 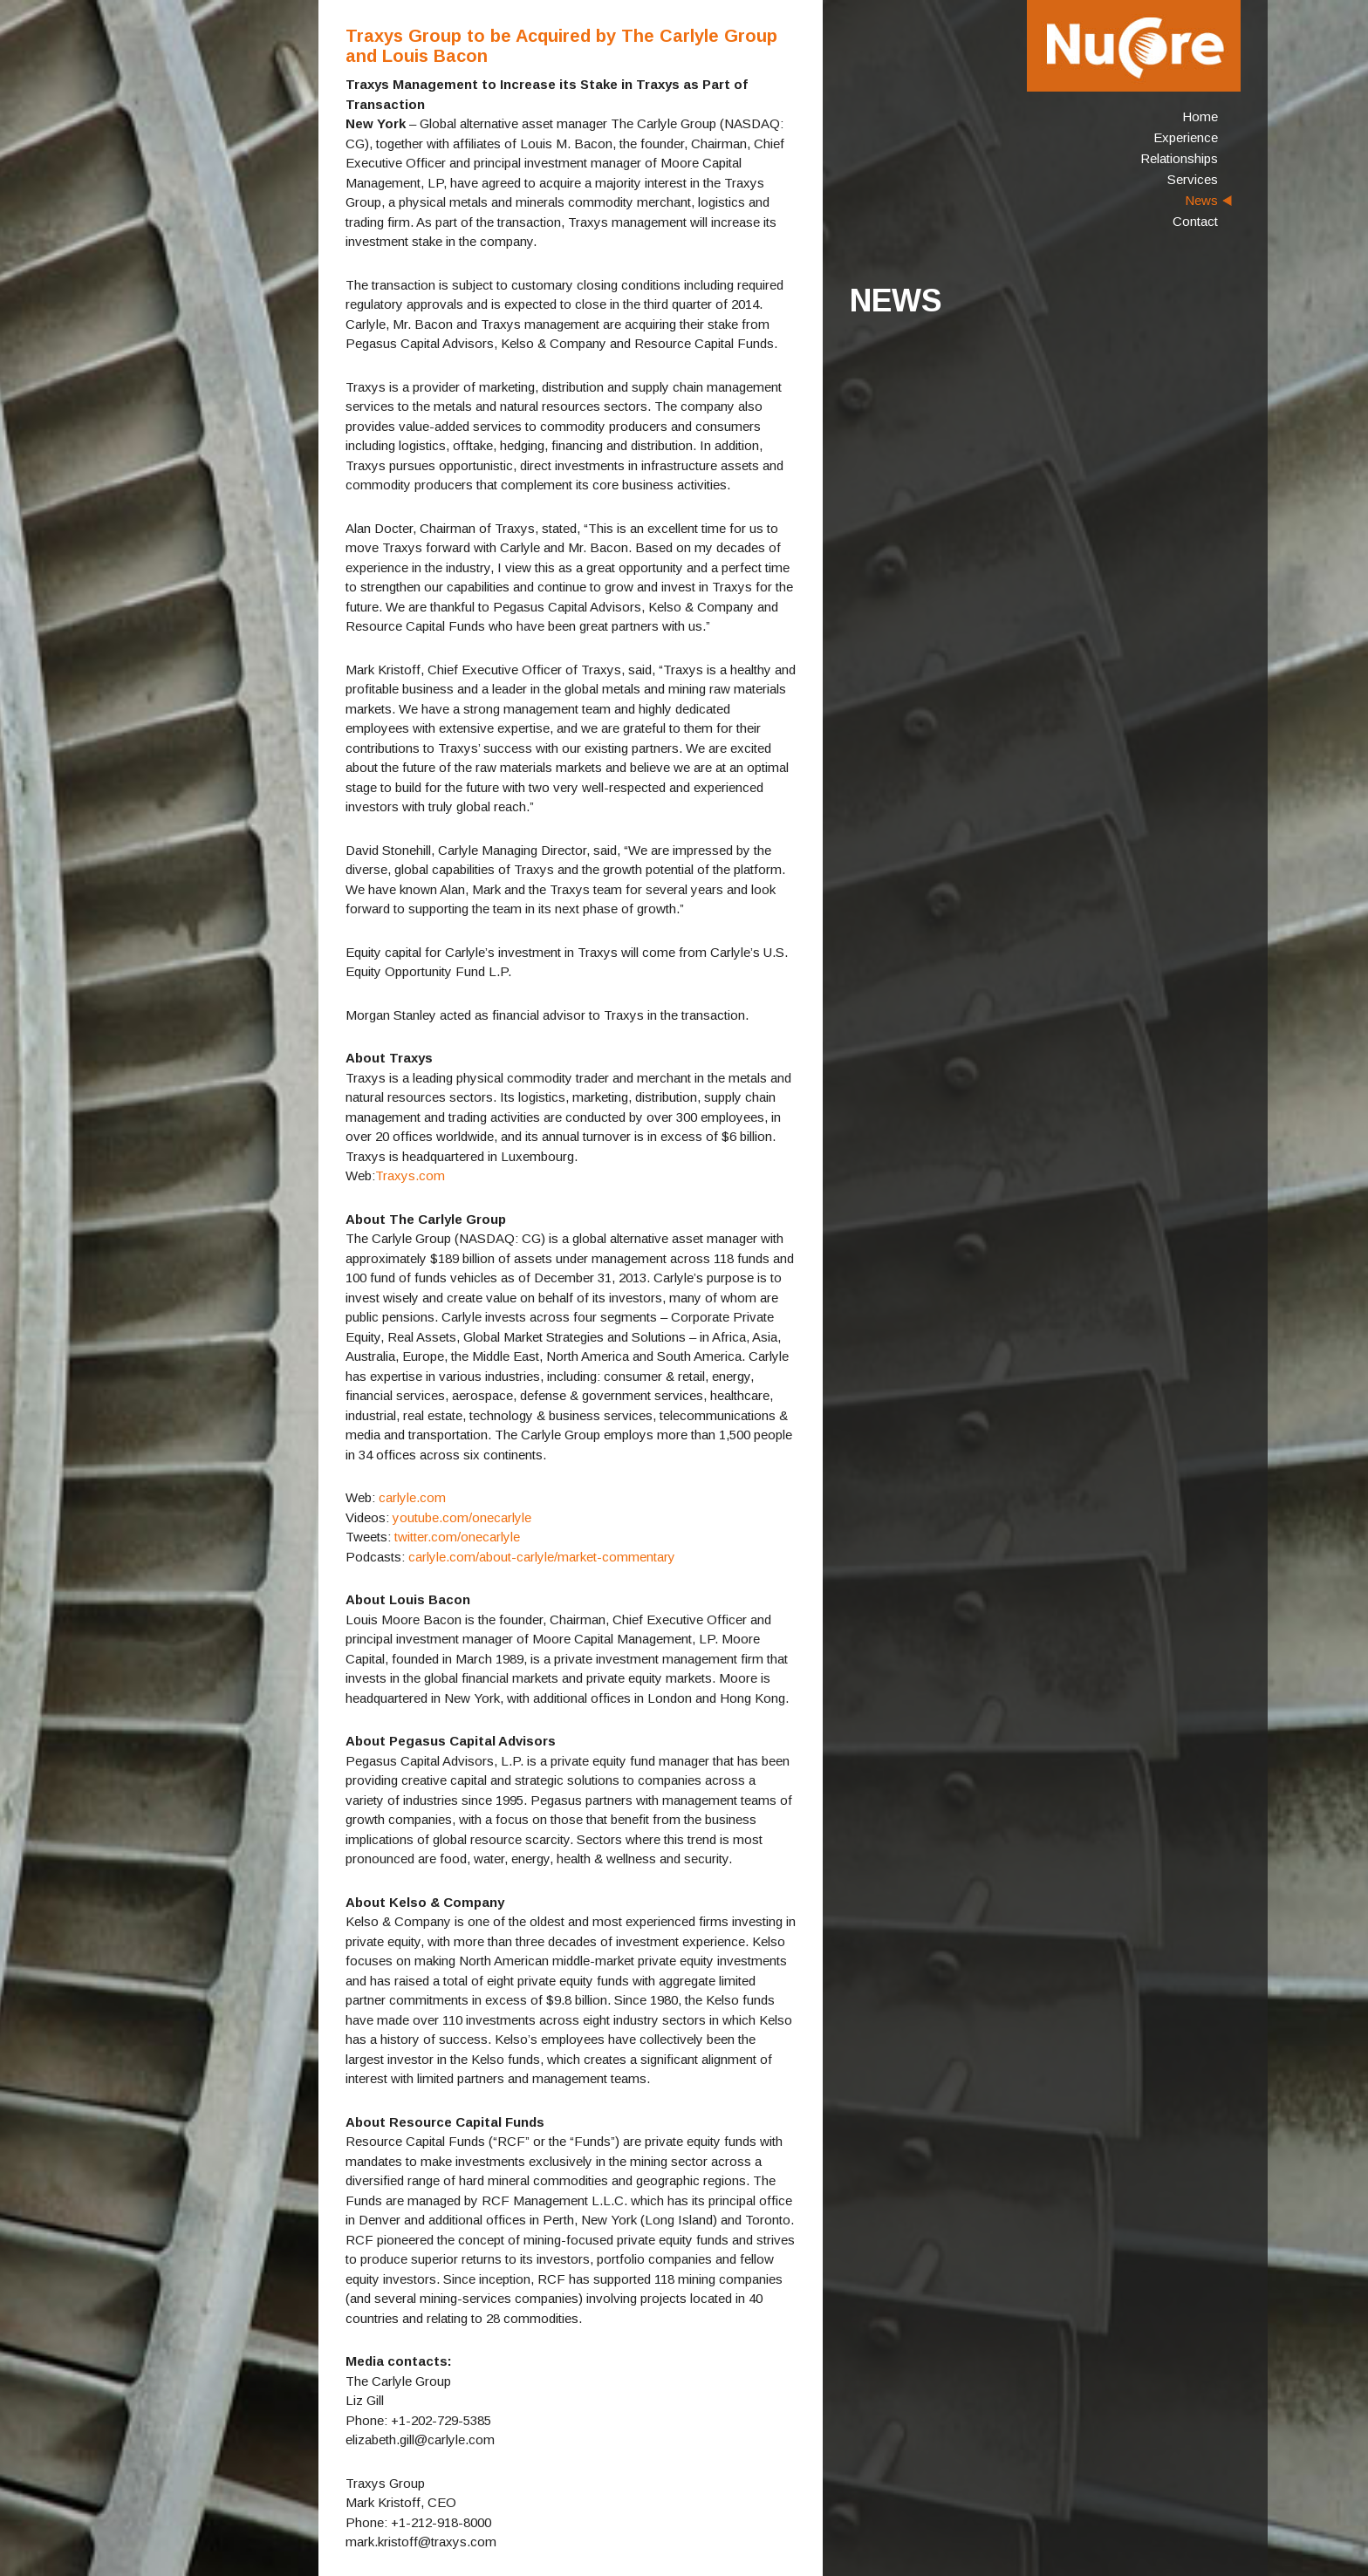 What do you see at coordinates (1185, 137) in the screenshot?
I see `Experience` at bounding box center [1185, 137].